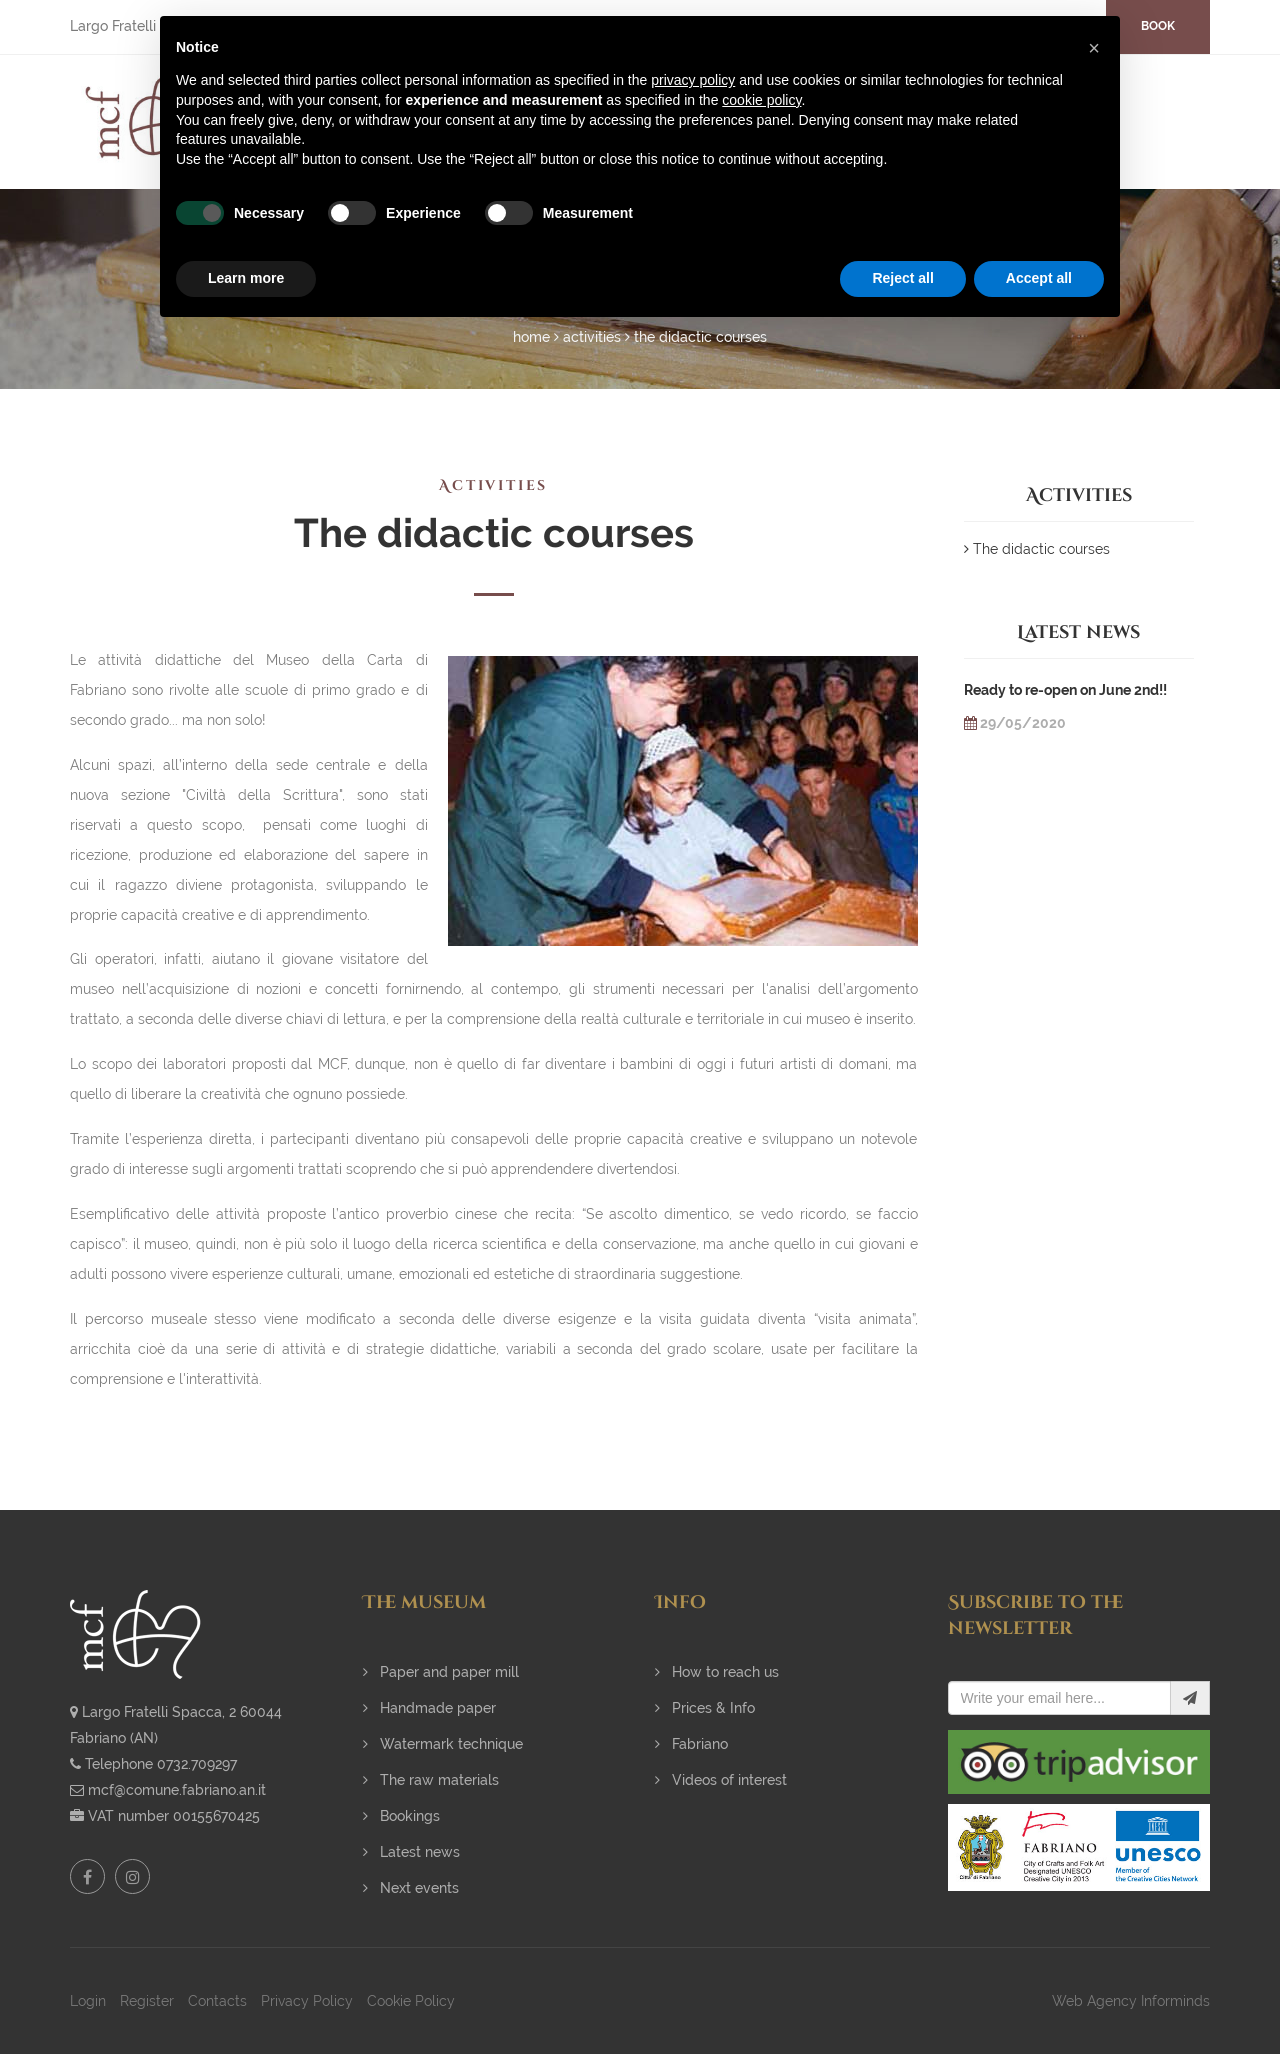 The width and height of the screenshot is (1280, 2054). What do you see at coordinates (693, 80) in the screenshot?
I see `privacy policy [button]` at bounding box center [693, 80].